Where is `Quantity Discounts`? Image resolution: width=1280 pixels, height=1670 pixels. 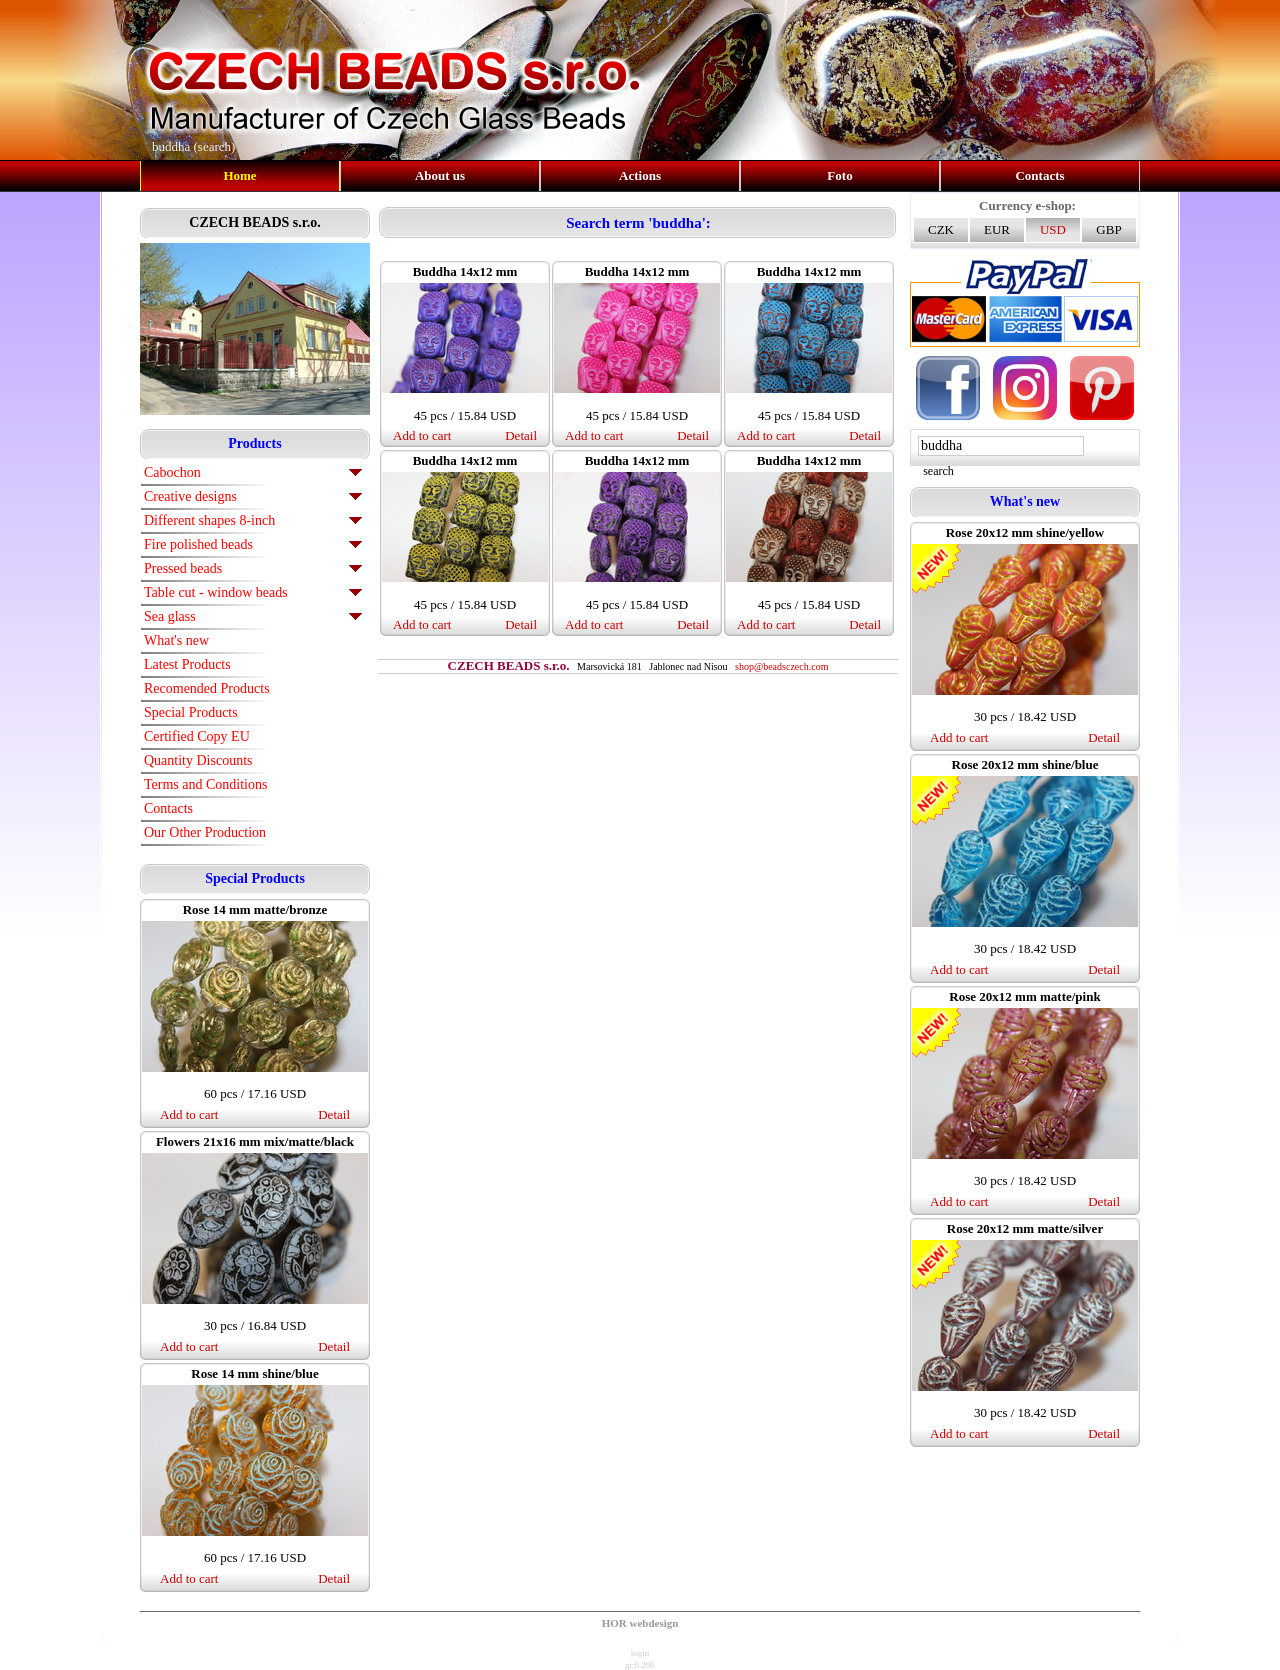 Quantity Discounts is located at coordinates (198, 760).